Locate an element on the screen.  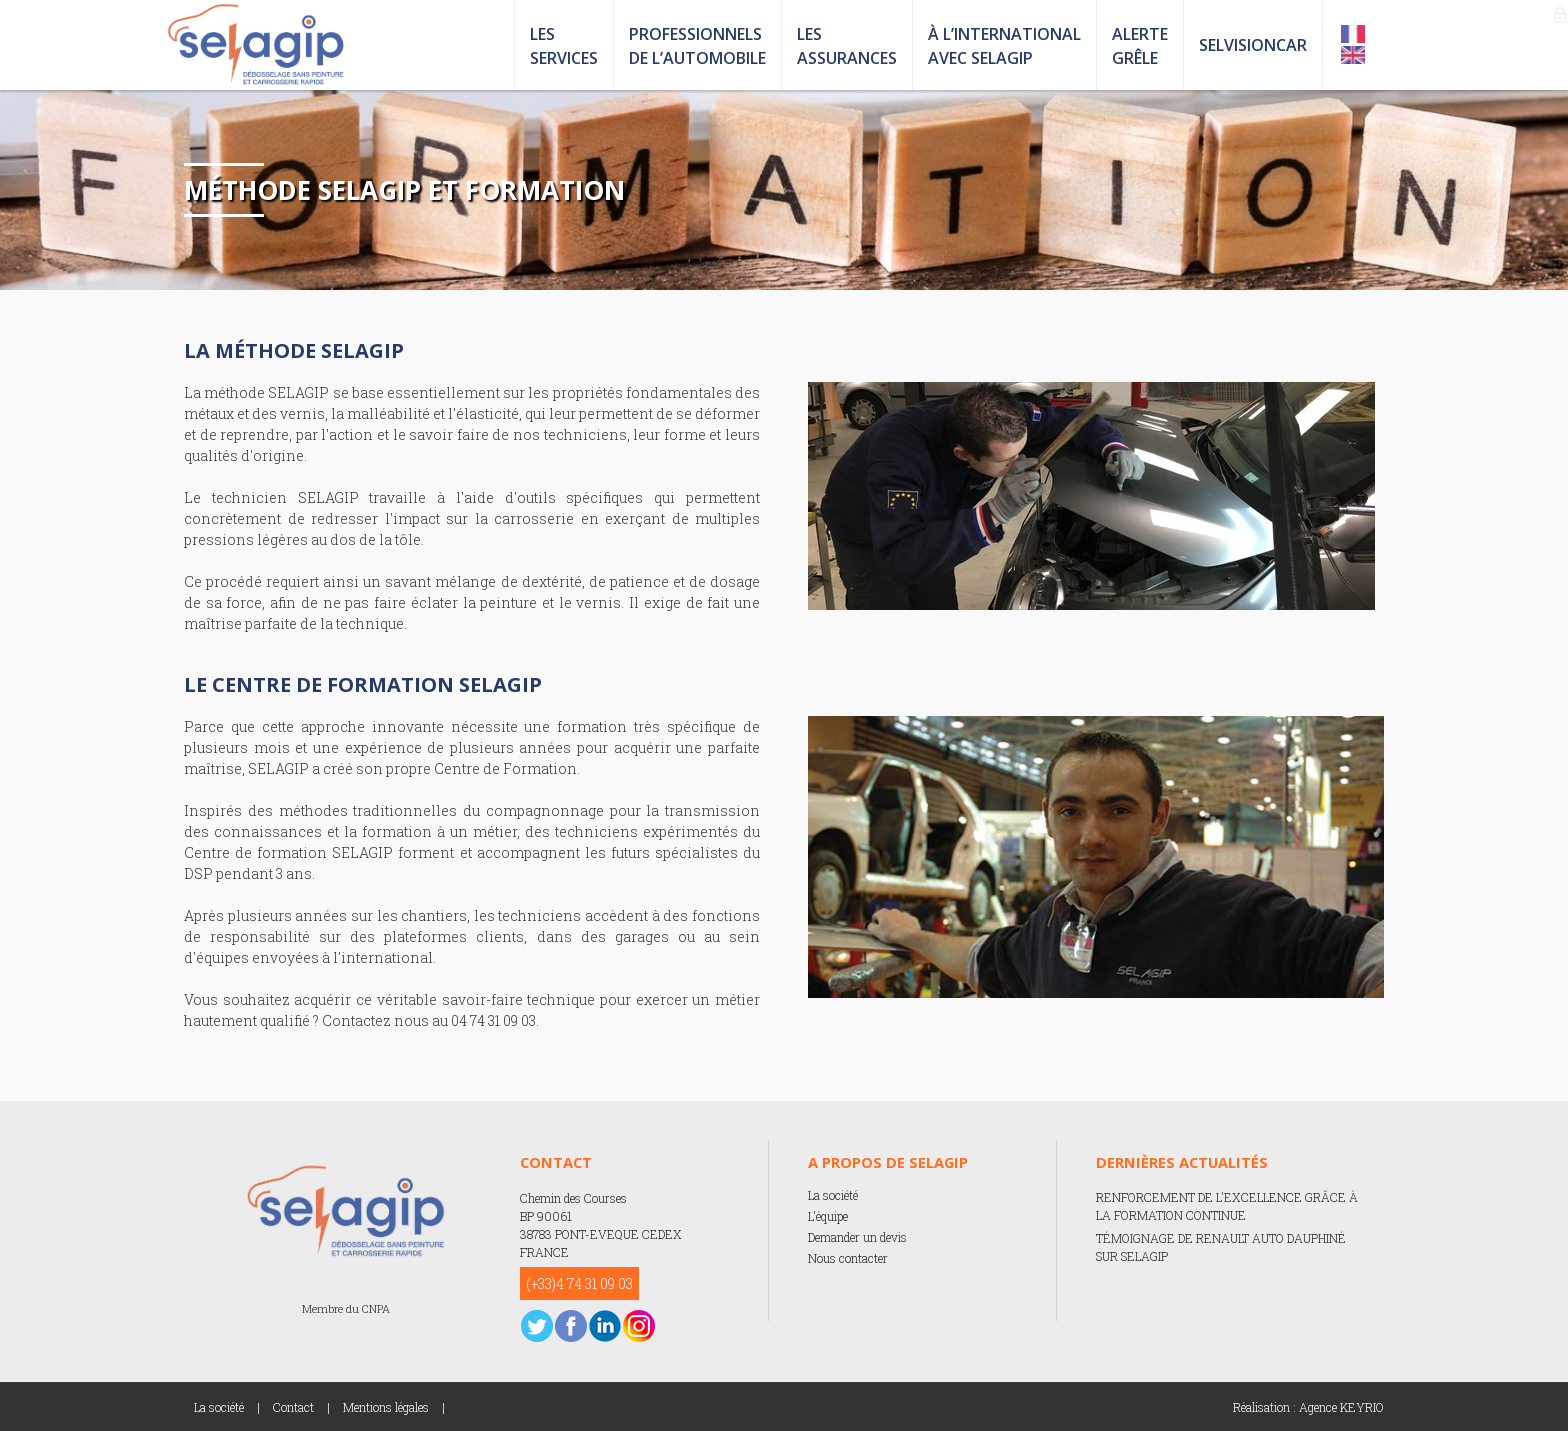
Contact is located at coordinates (293, 1407).